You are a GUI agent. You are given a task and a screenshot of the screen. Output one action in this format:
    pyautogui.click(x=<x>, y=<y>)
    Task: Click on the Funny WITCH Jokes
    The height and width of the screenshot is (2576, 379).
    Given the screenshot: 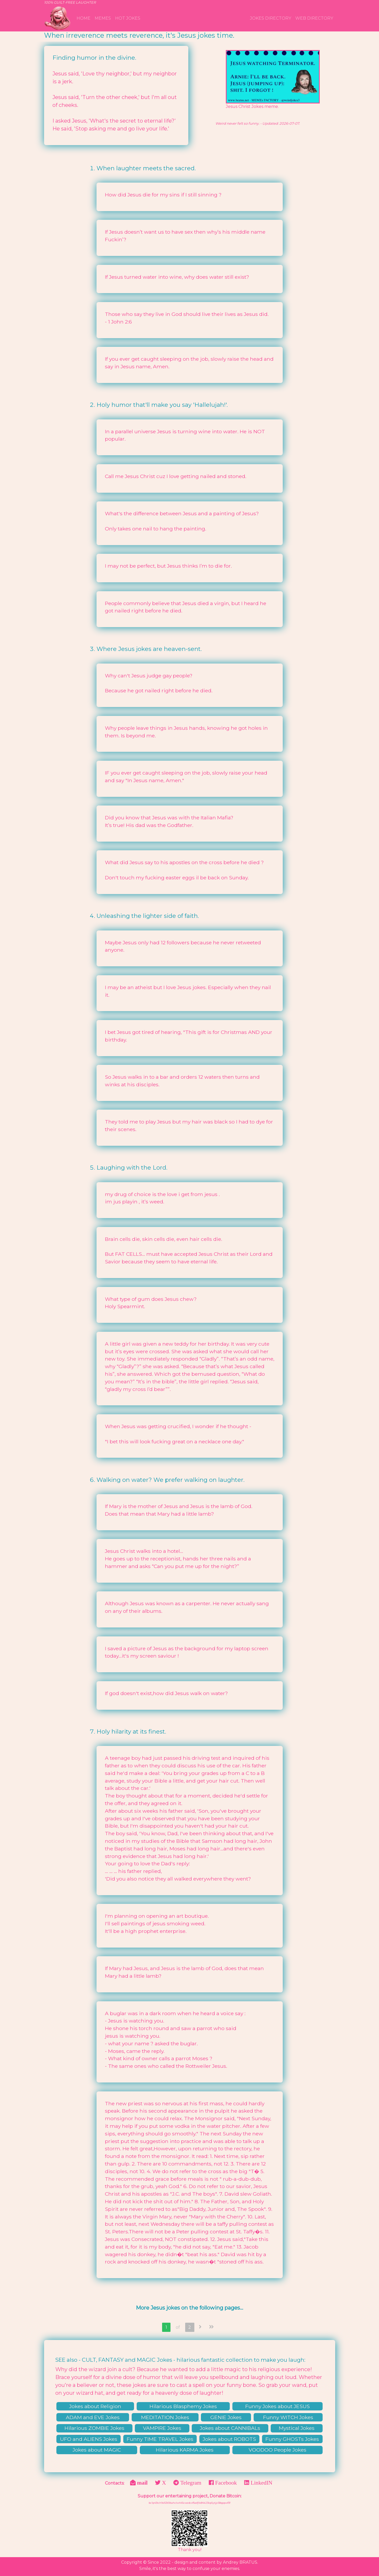 What is the action you would take?
    pyautogui.click(x=288, y=2417)
    